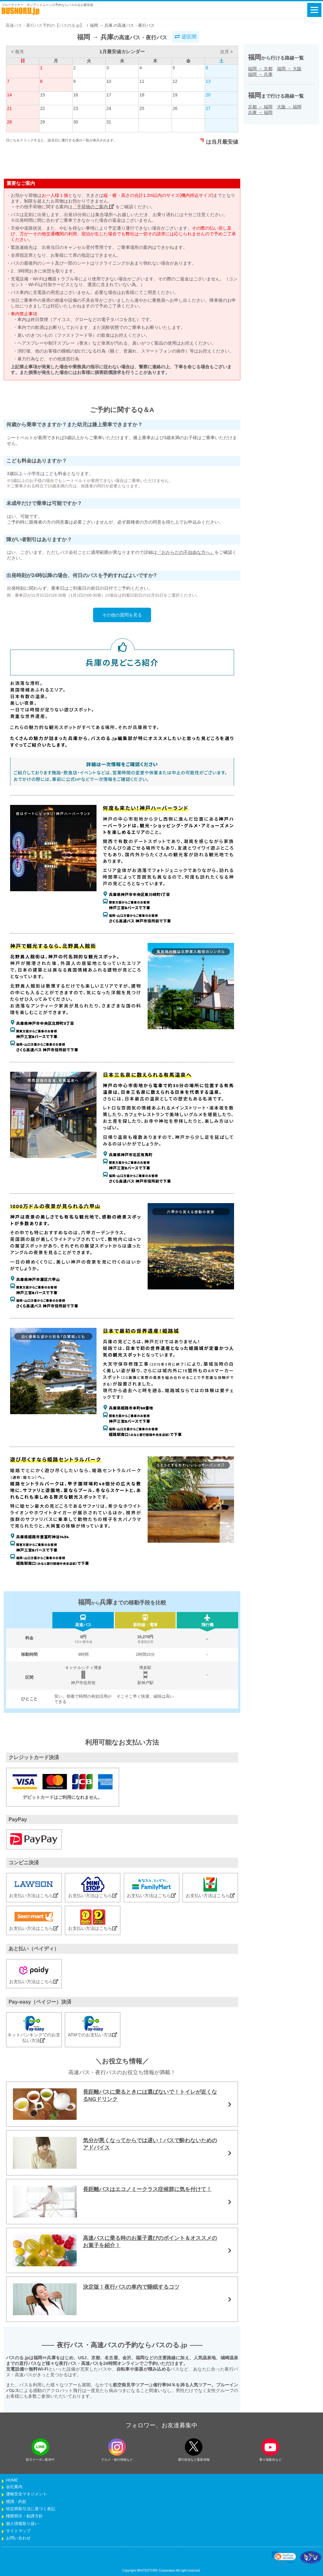  I want to click on その他の質問を見る, so click(122, 614).